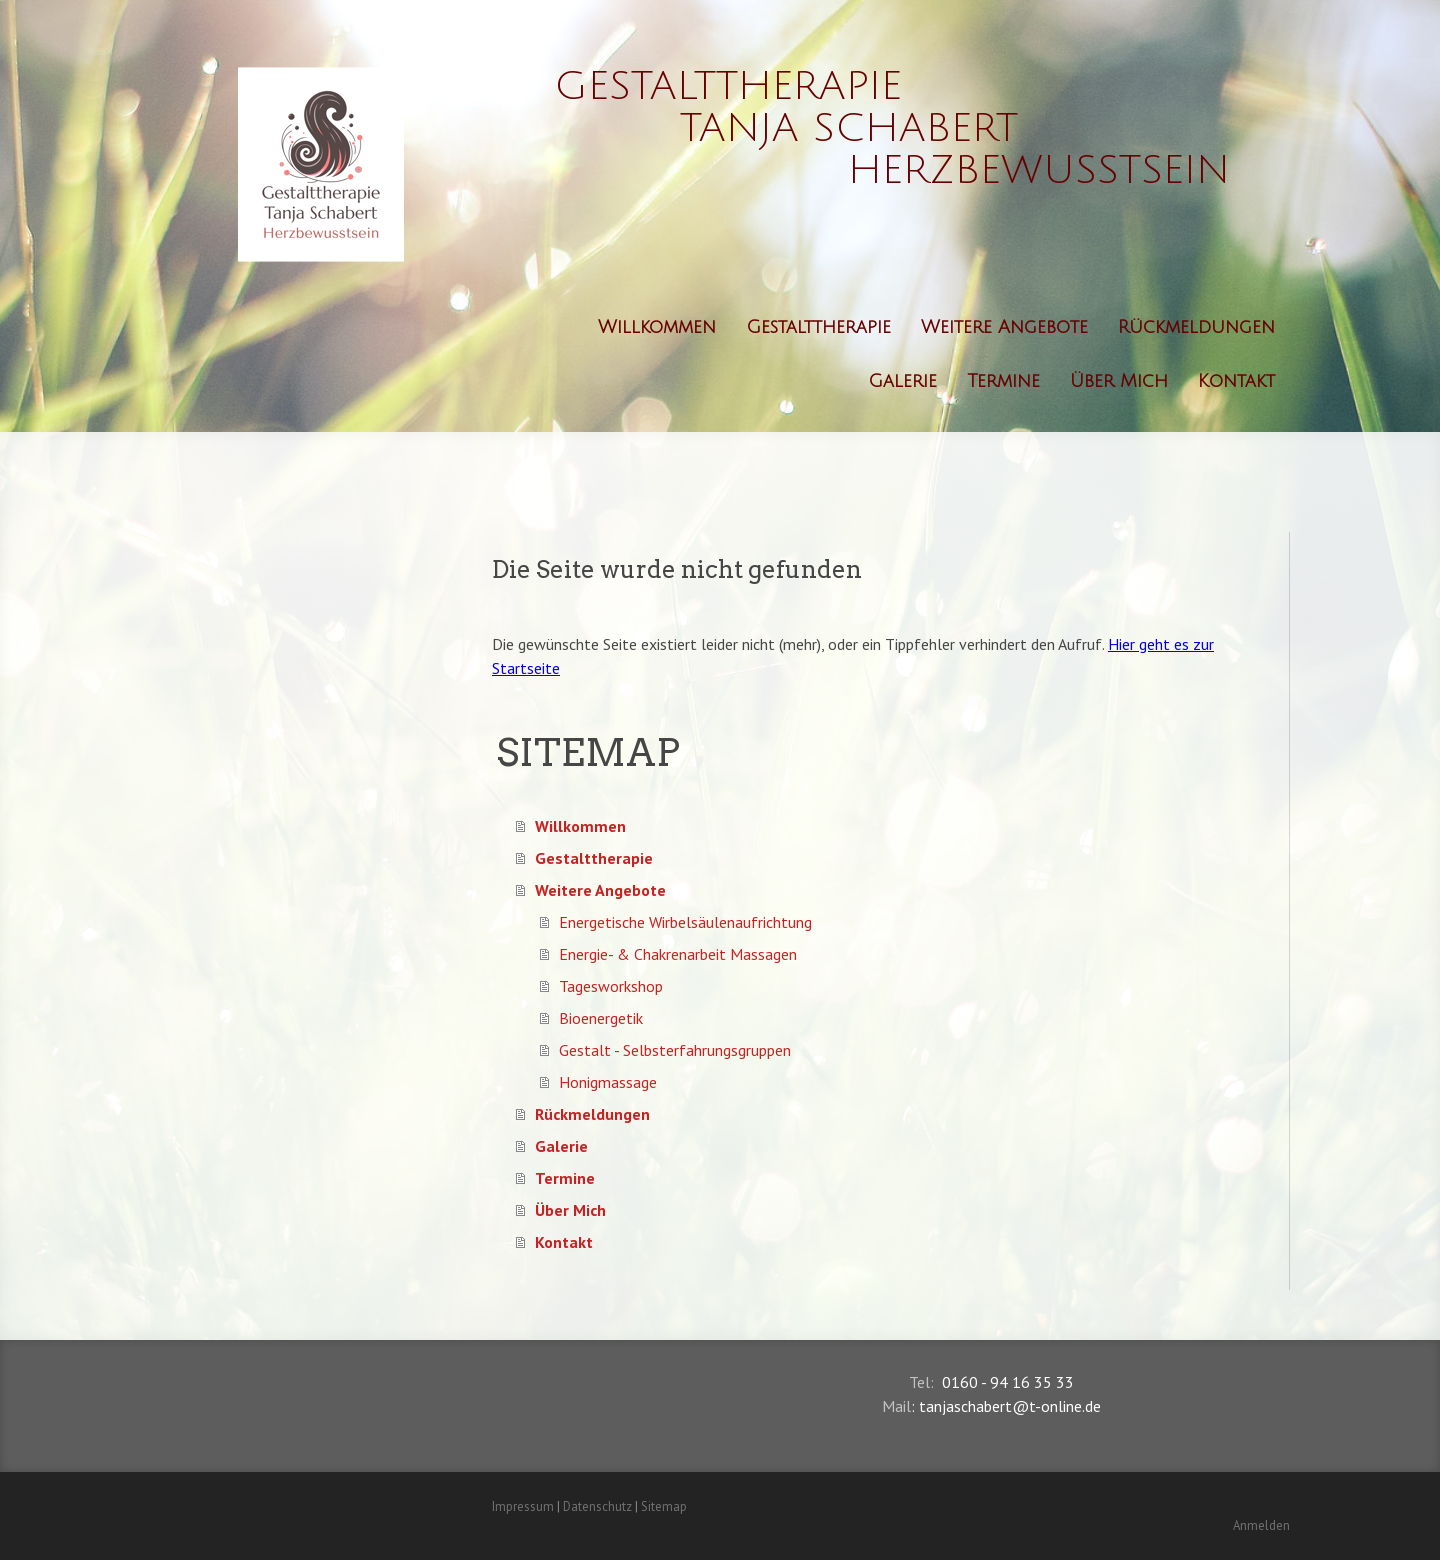 The image size is (1440, 1560). What do you see at coordinates (685, 922) in the screenshot?
I see `Energetische Wirbelsäulenaufrichtung` at bounding box center [685, 922].